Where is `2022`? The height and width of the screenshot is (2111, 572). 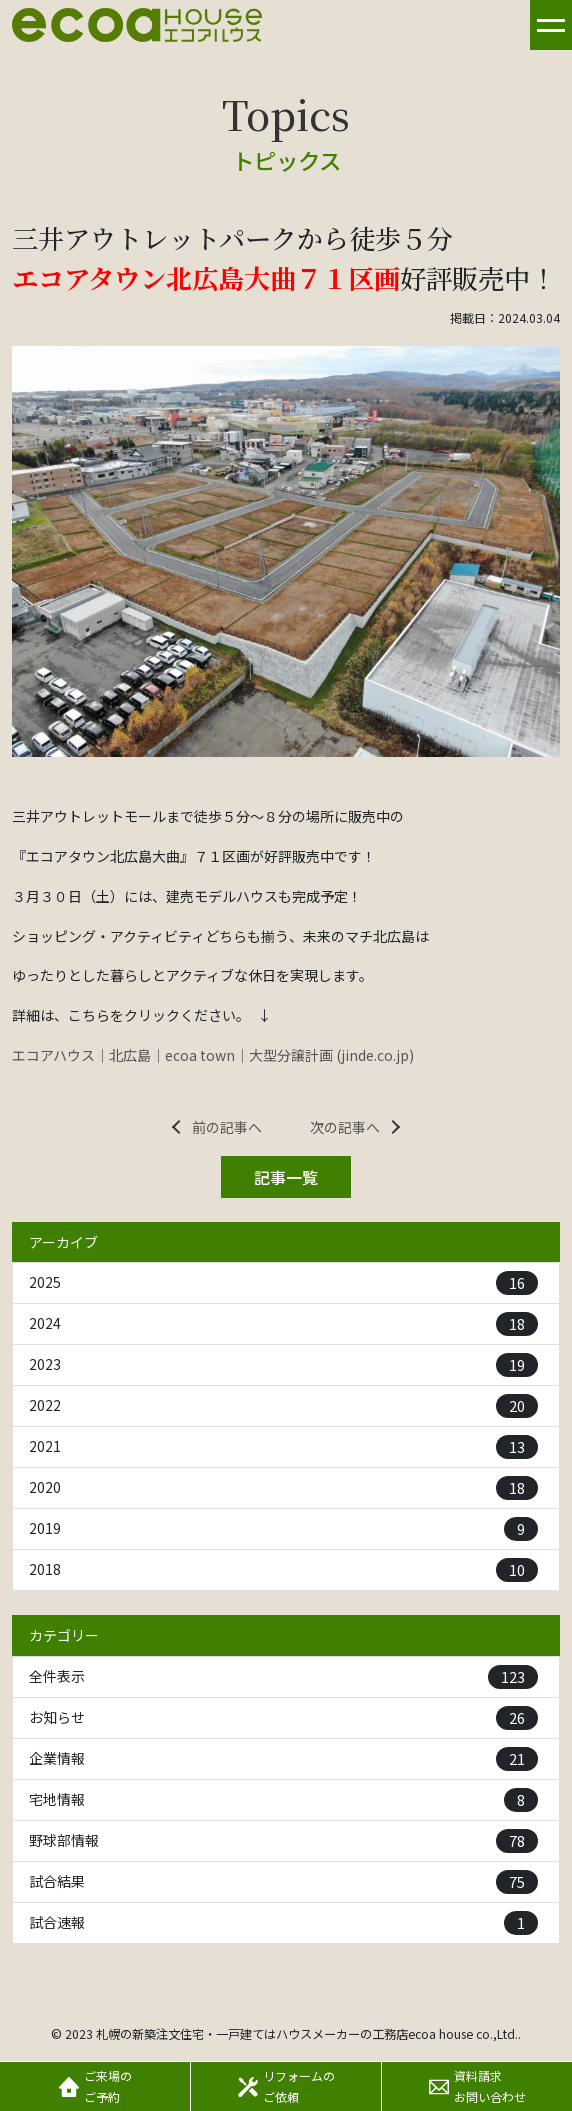 2022 is located at coordinates (283, 1406).